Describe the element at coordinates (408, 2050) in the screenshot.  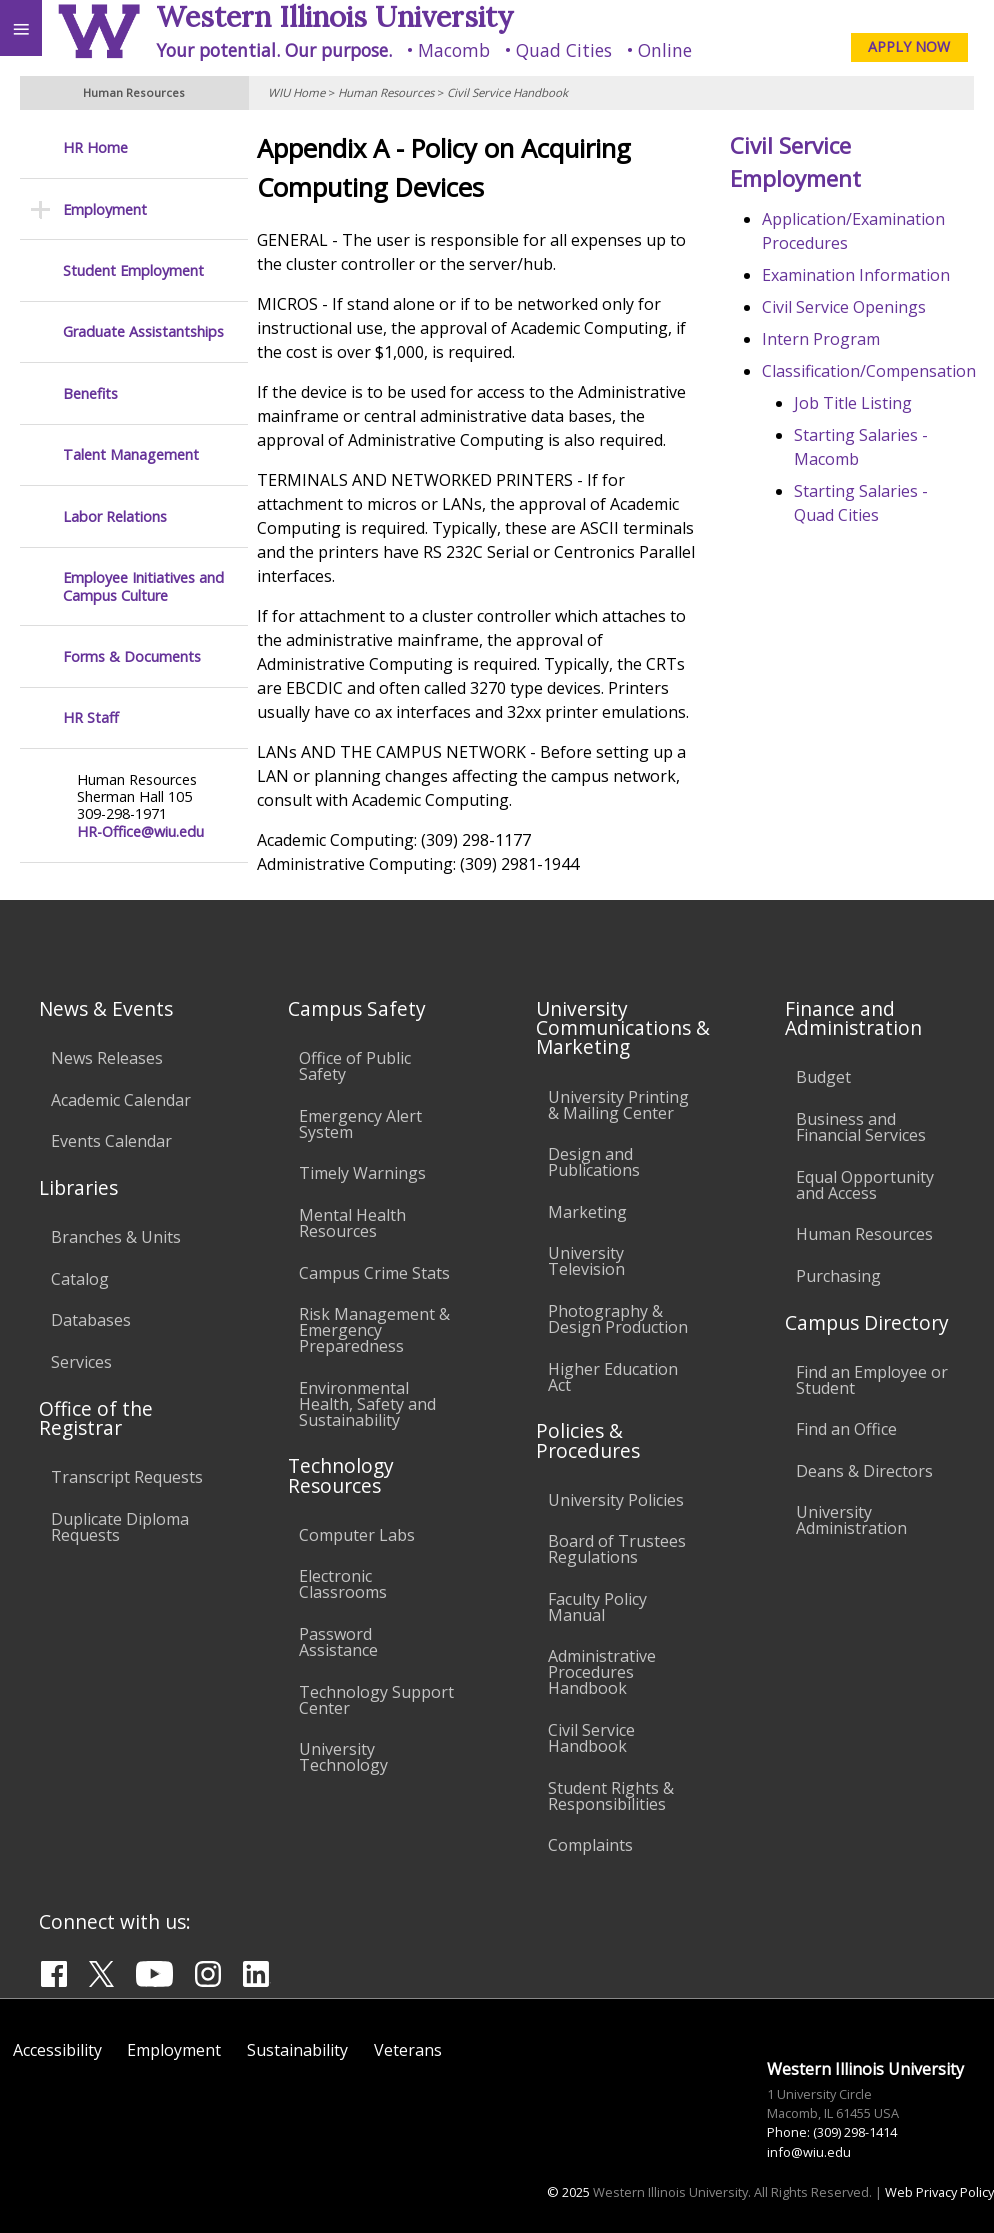
I see `Veterans` at that location.